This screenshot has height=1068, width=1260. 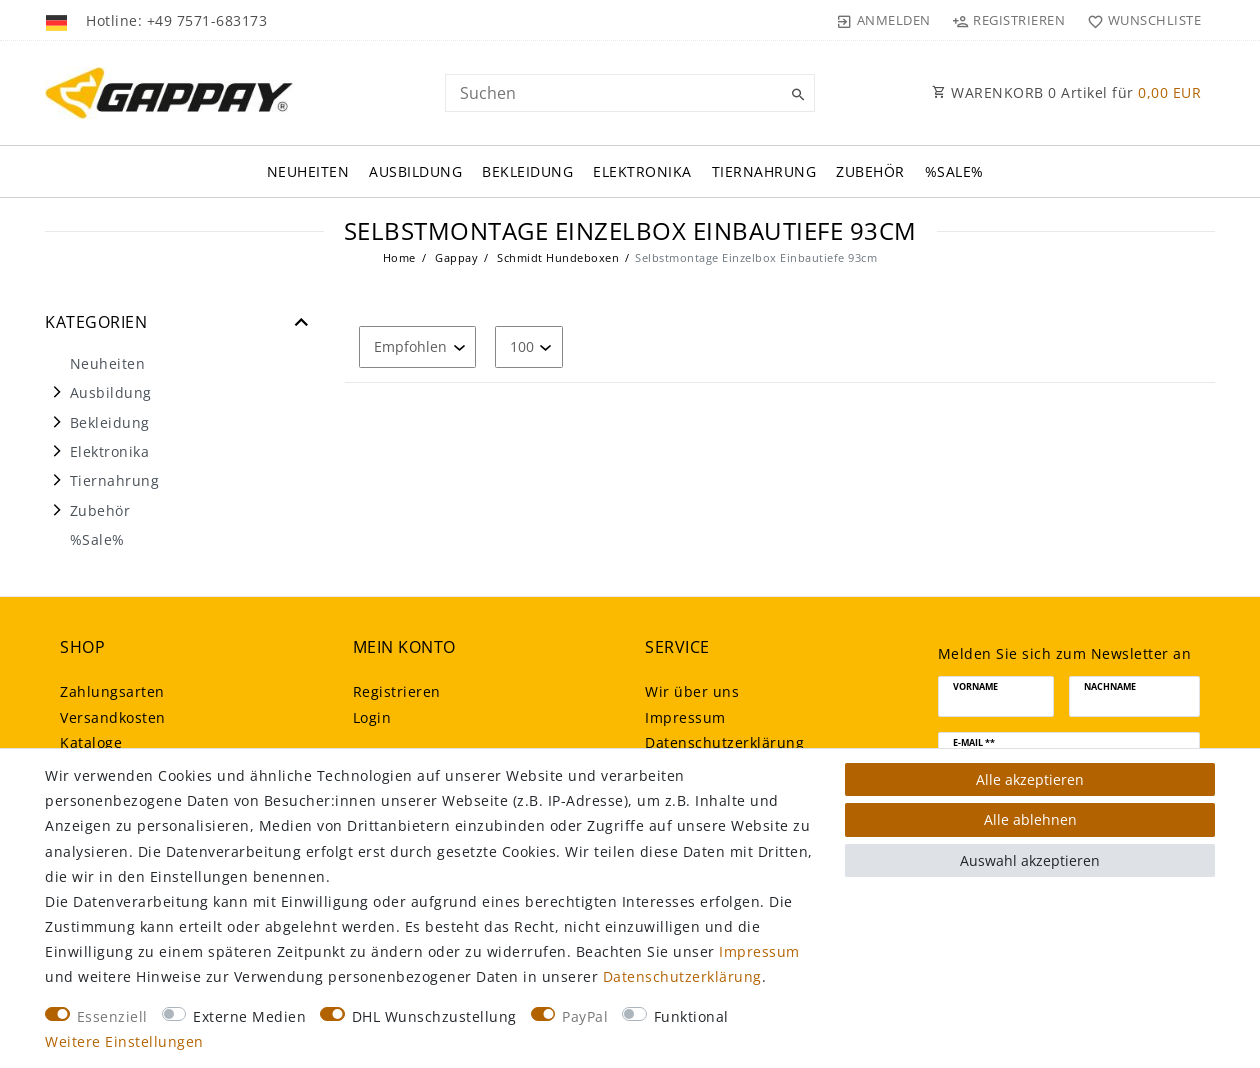 I want to click on Weitere Einstellungen, so click(x=124, y=1041).